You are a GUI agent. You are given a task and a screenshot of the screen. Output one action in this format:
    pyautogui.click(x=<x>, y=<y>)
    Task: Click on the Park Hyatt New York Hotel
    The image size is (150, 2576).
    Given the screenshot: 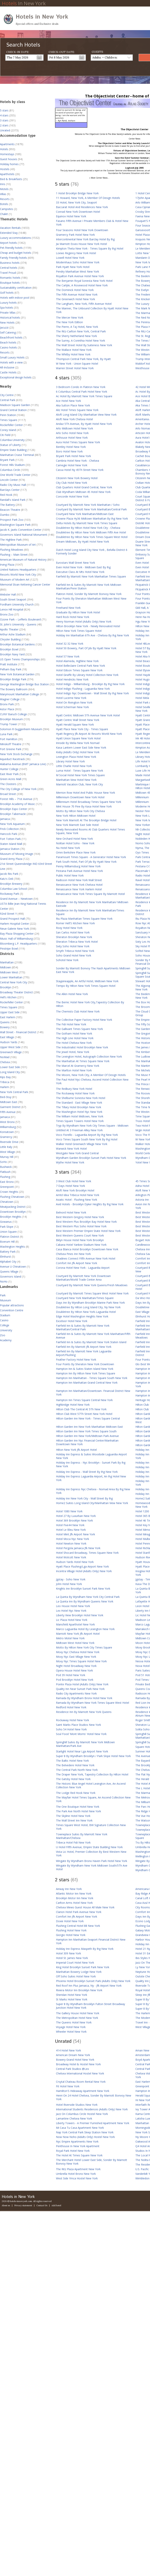 What is the action you would take?
    pyautogui.click(x=72, y=267)
    